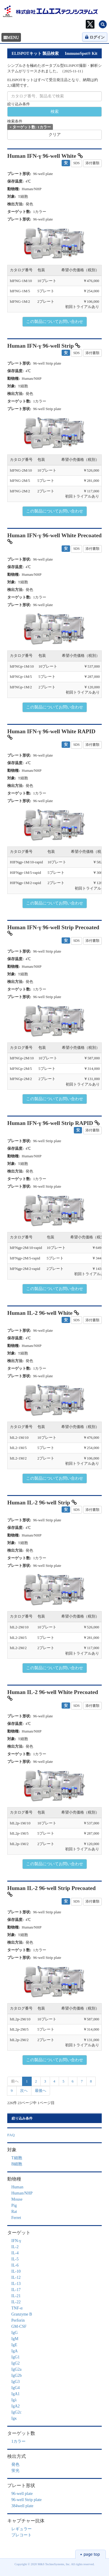  Describe the element at coordinates (15, 2363) in the screenshot. I see `IgG2` at that location.